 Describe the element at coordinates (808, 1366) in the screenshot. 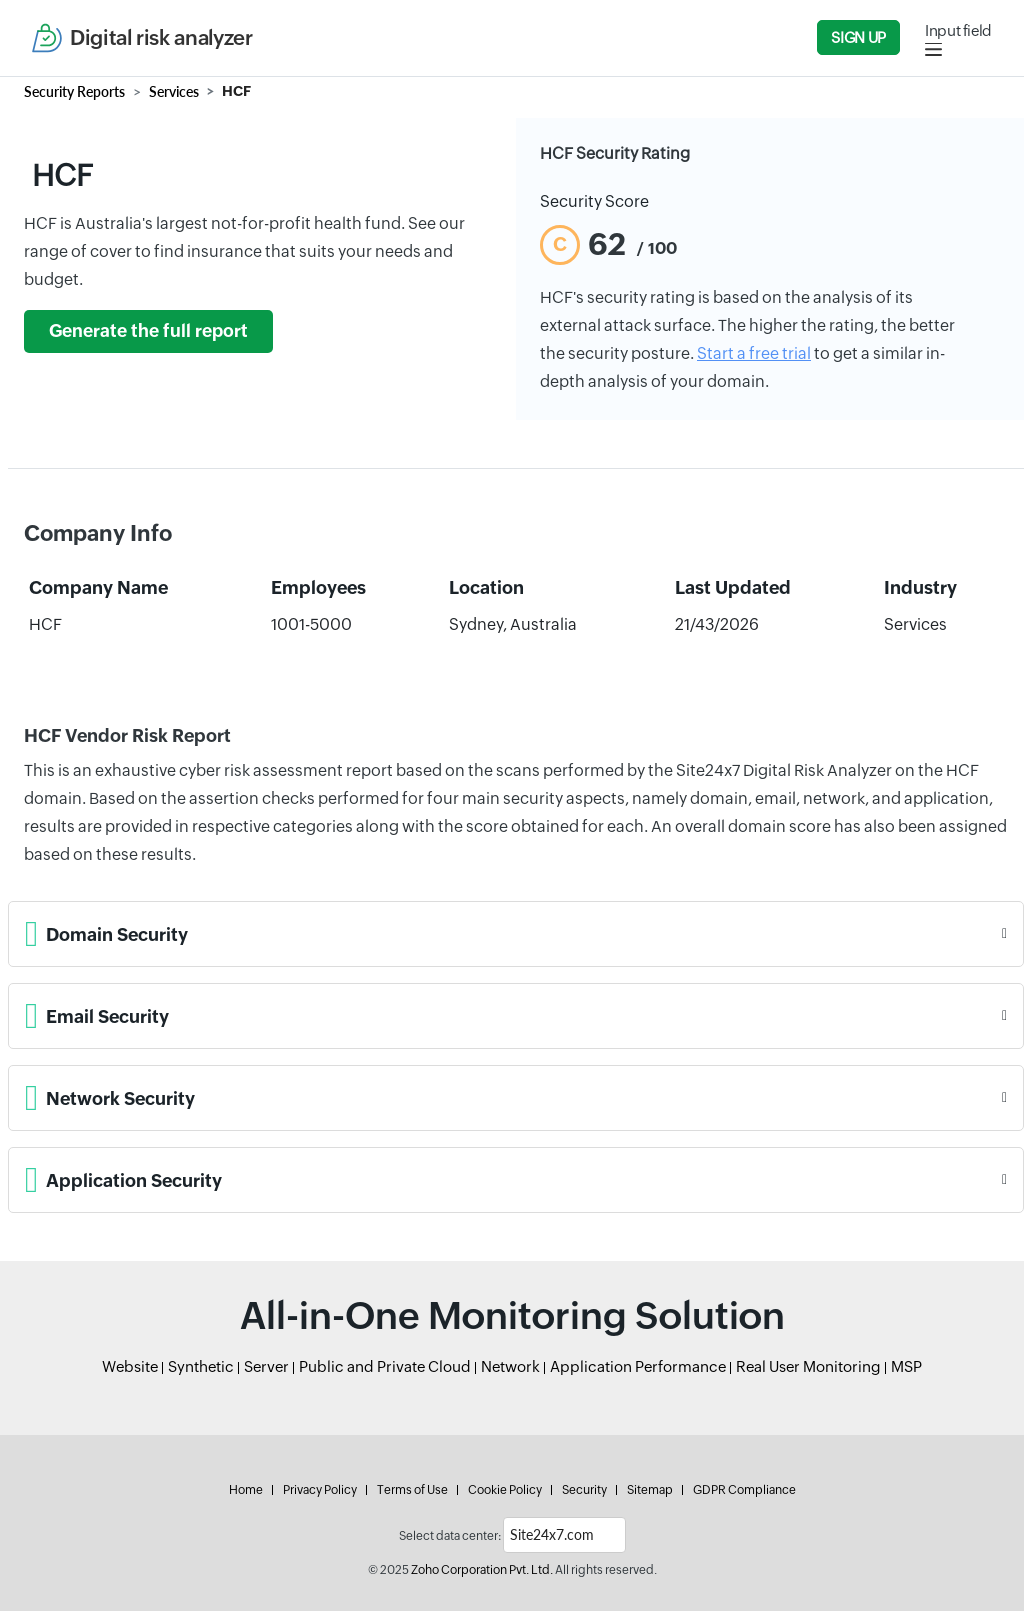

I see `Real User Monitoring` at that location.